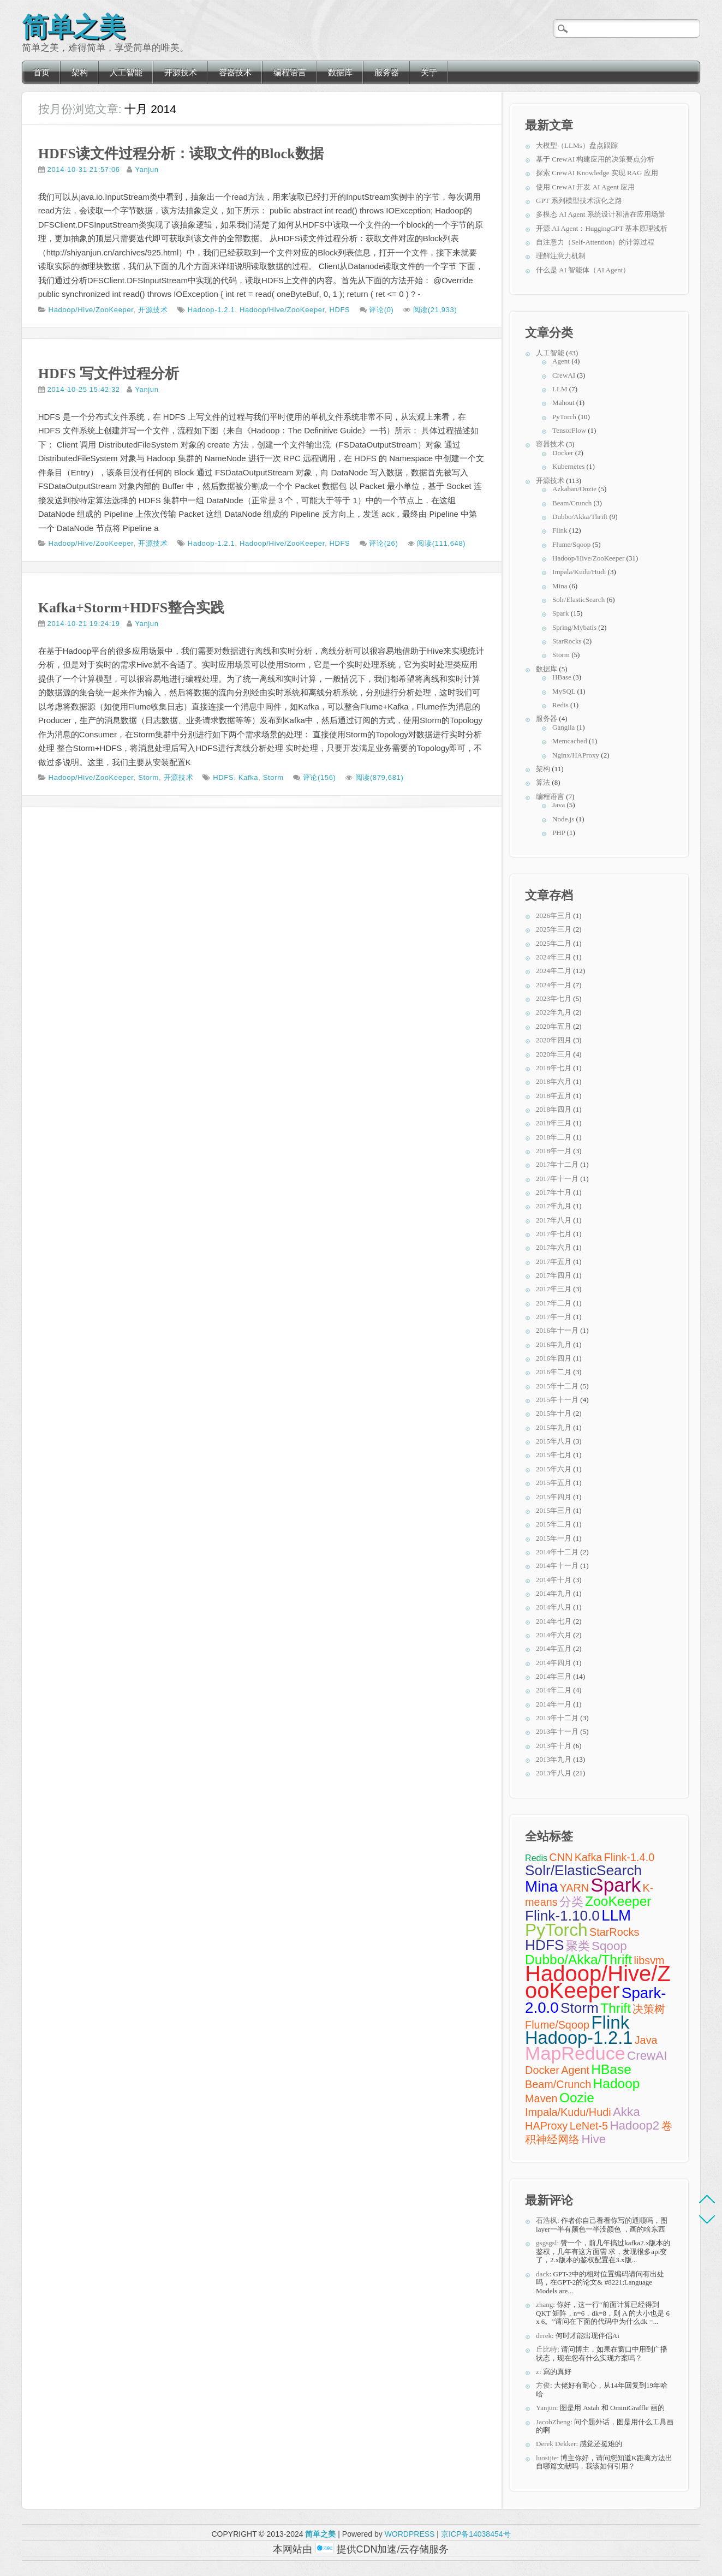 The image size is (722, 2576). Describe the element at coordinates (340, 72) in the screenshot. I see `数据库` at that location.